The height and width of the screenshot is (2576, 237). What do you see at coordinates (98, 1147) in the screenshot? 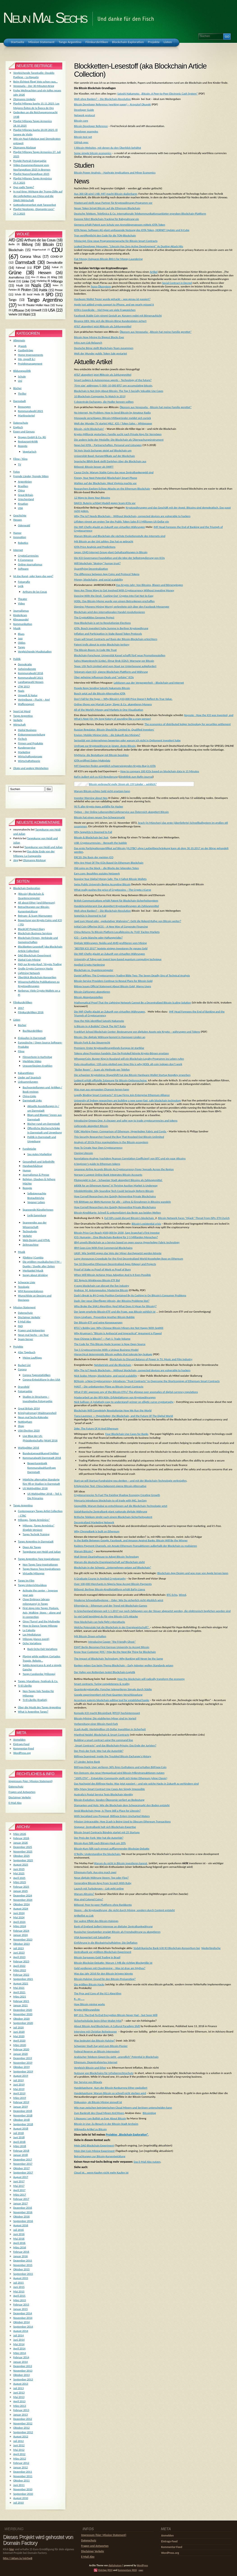
I see `How To Create Your Own Cryptocurrency` at bounding box center [98, 1147].